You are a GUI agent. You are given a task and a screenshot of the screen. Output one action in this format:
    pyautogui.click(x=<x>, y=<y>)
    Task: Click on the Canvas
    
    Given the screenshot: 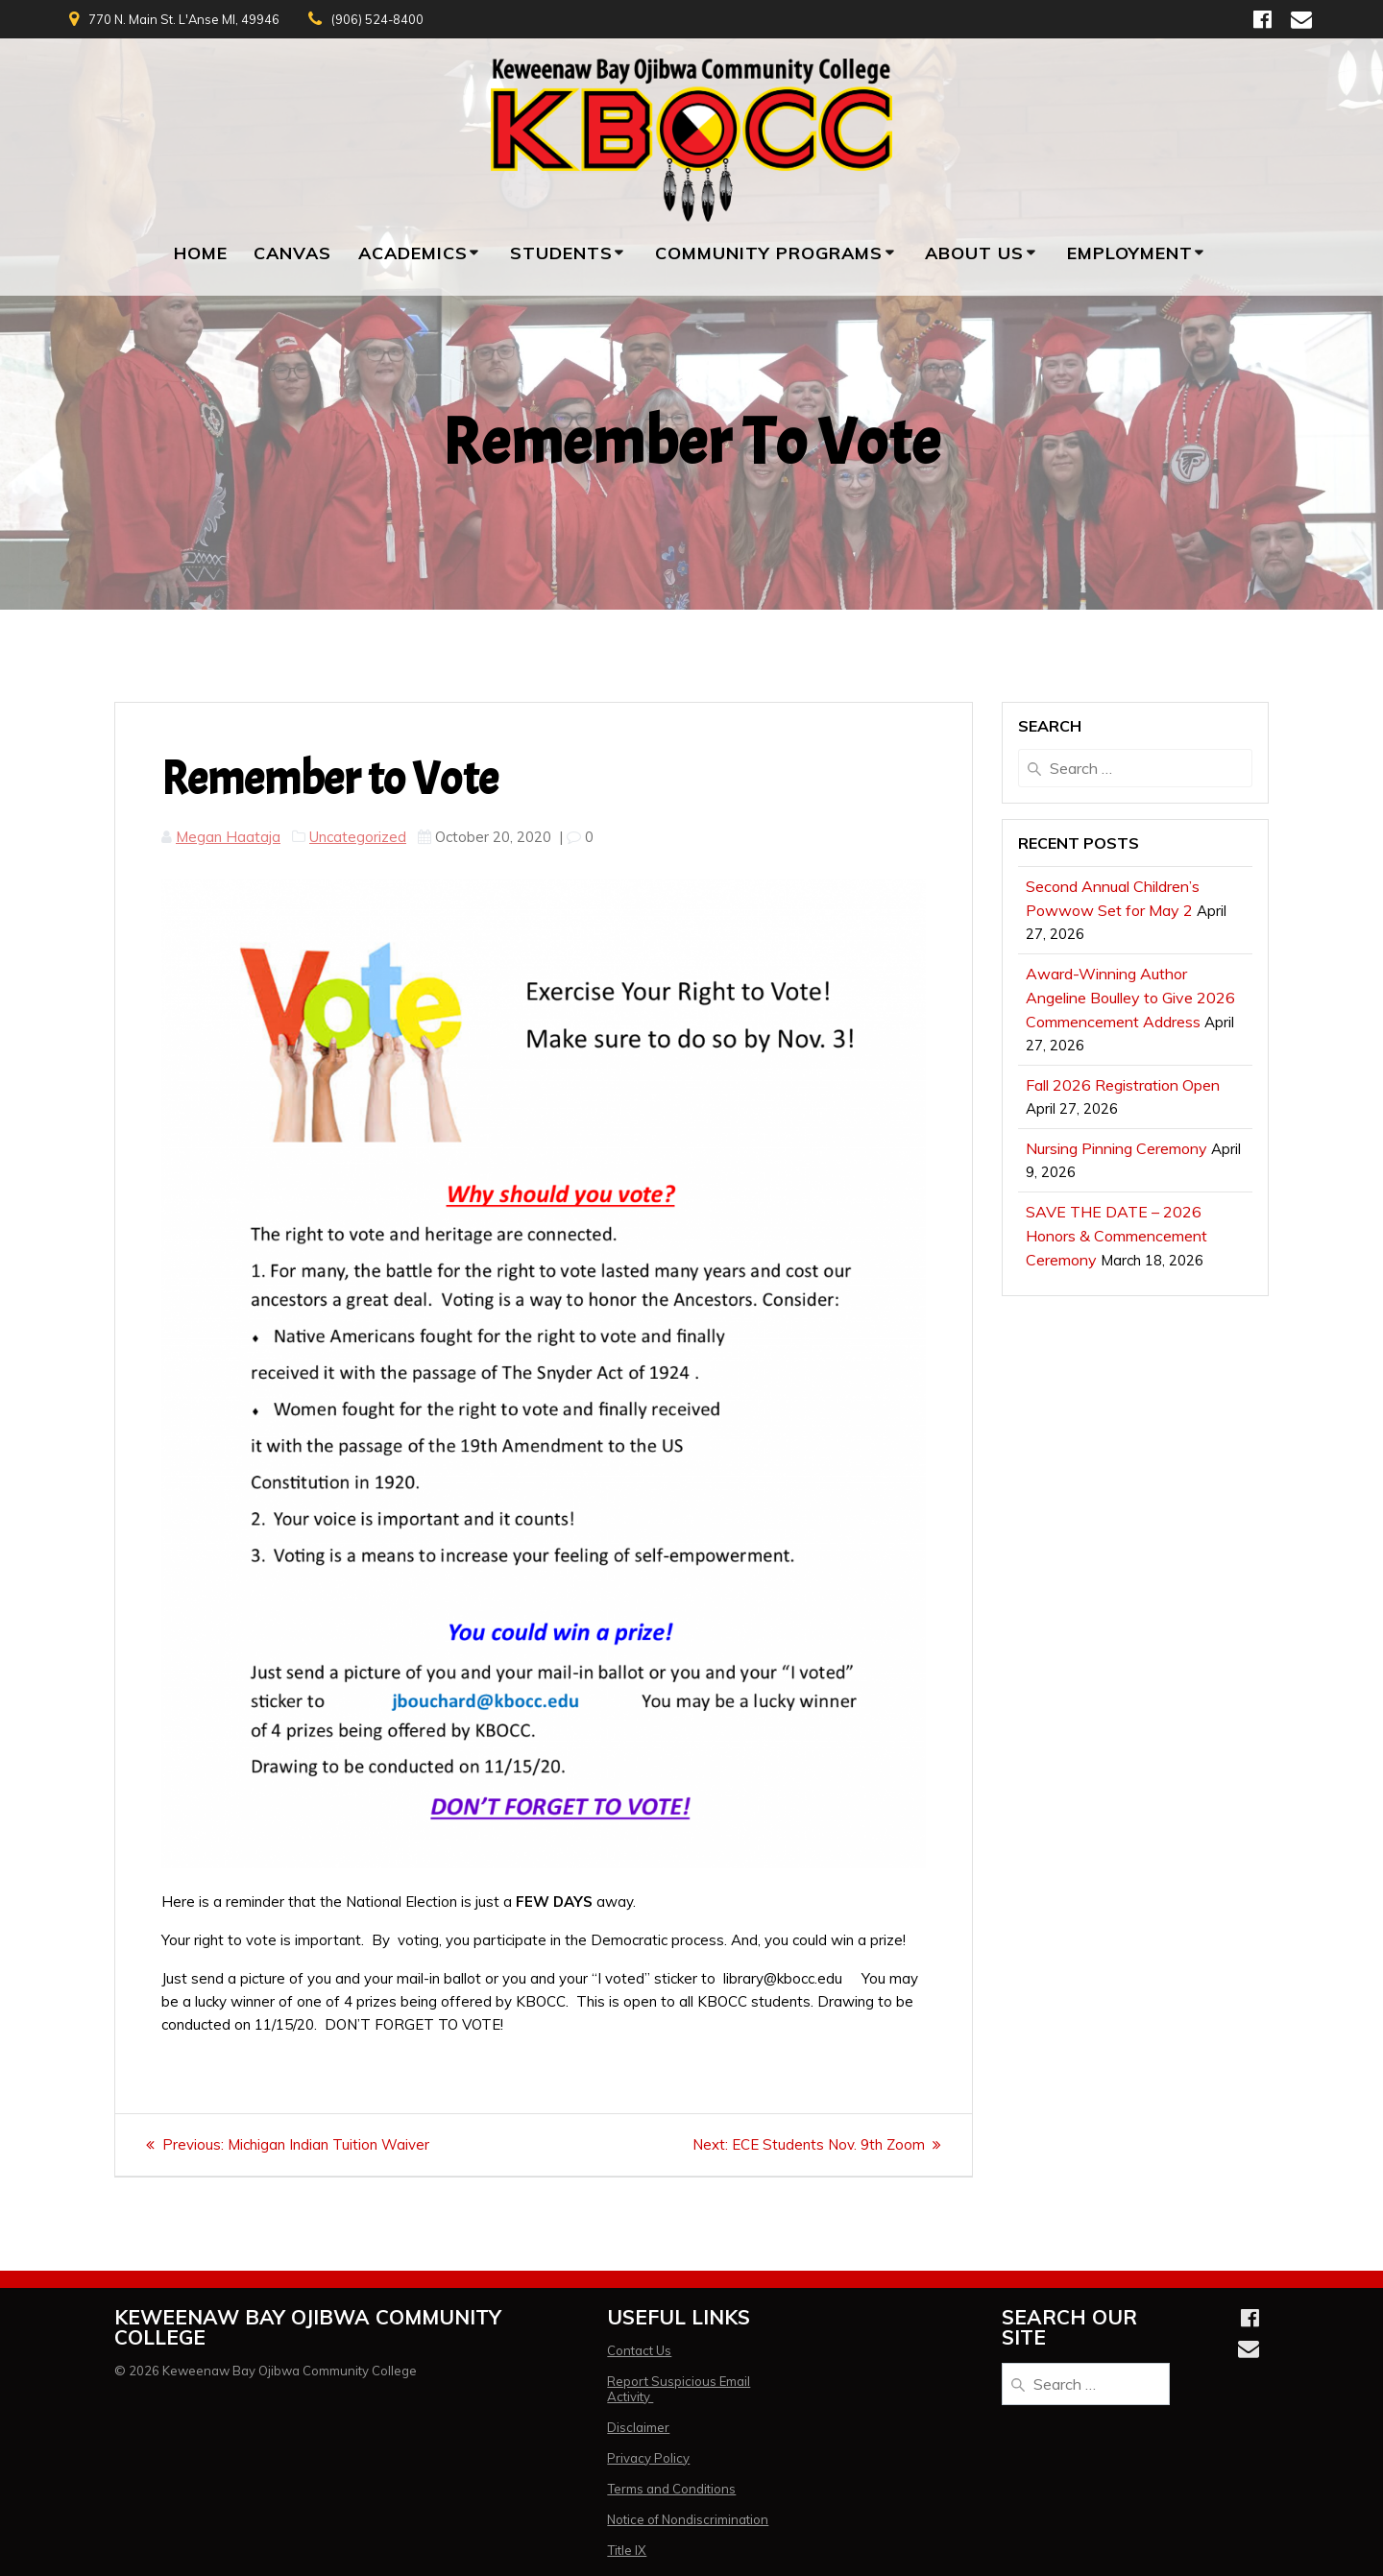 What is the action you would take?
    pyautogui.click(x=292, y=253)
    